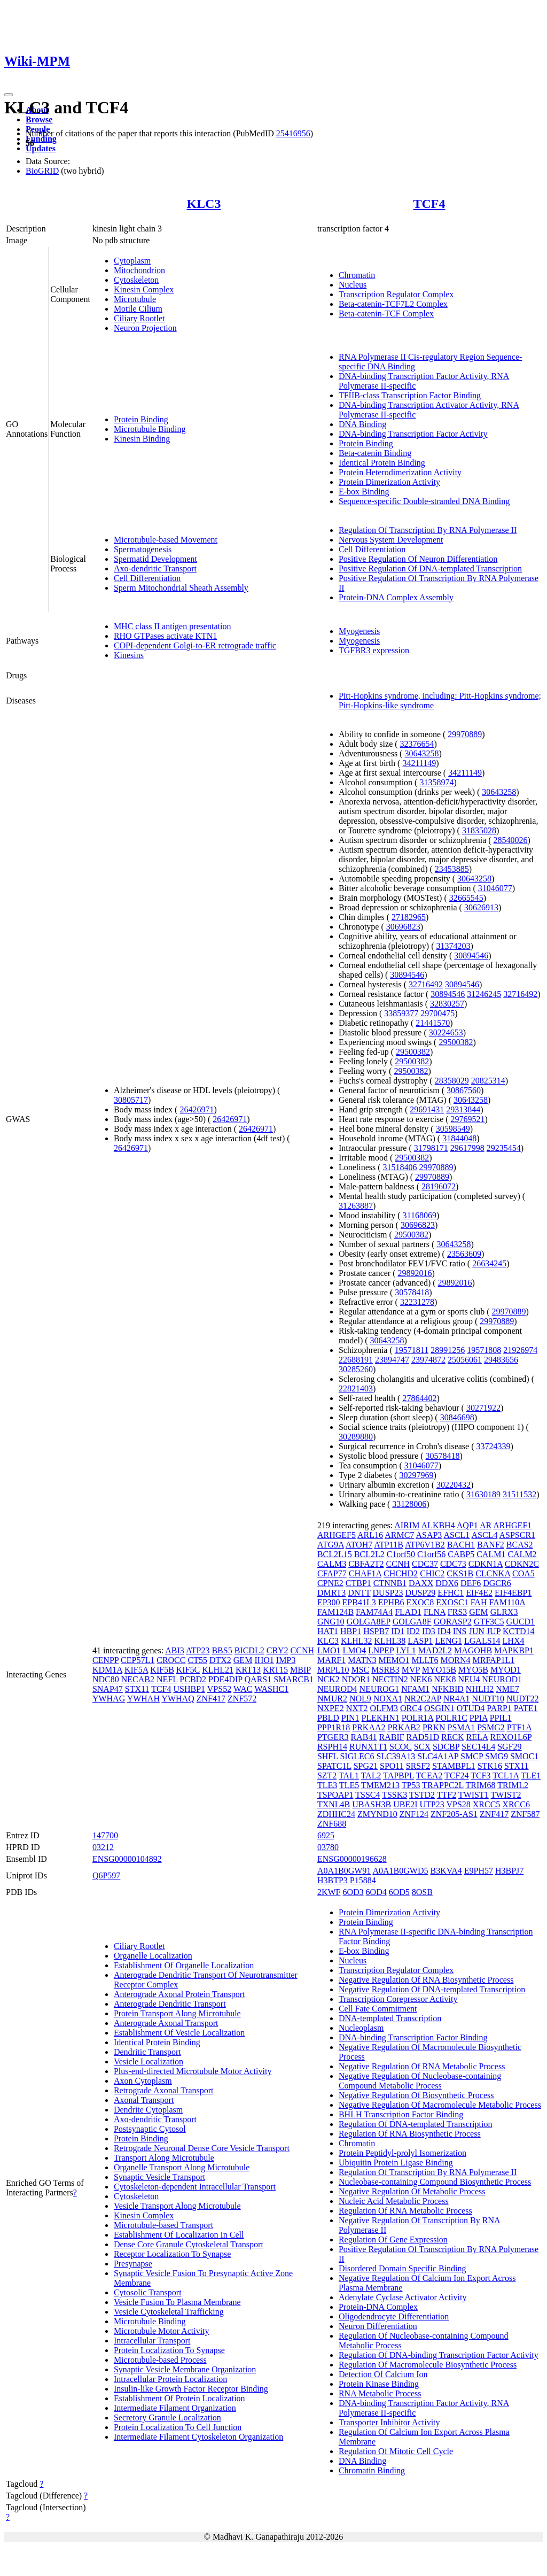 The height and width of the screenshot is (2576, 547). I want to click on 31374203, so click(453, 945).